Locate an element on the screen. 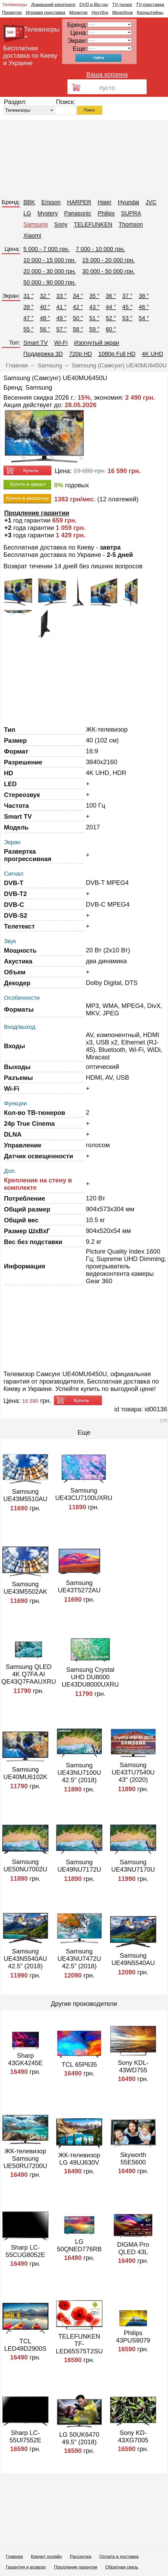 The width and height of the screenshot is (168, 2576). Бренд: is located at coordinates (11, 202).